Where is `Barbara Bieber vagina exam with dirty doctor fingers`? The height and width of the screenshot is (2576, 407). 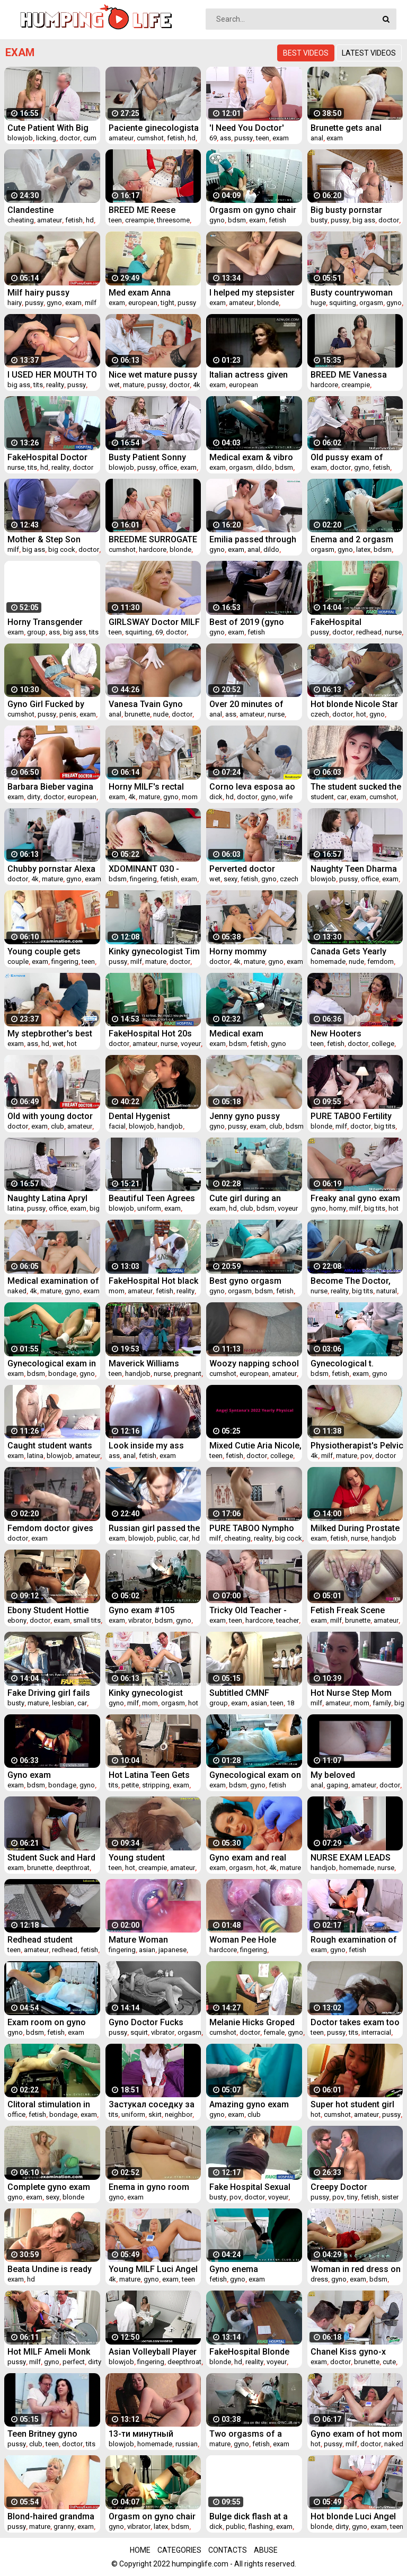 Barbara Bieber vagina exam with dirty doctor fingers is located at coordinates (50, 787).